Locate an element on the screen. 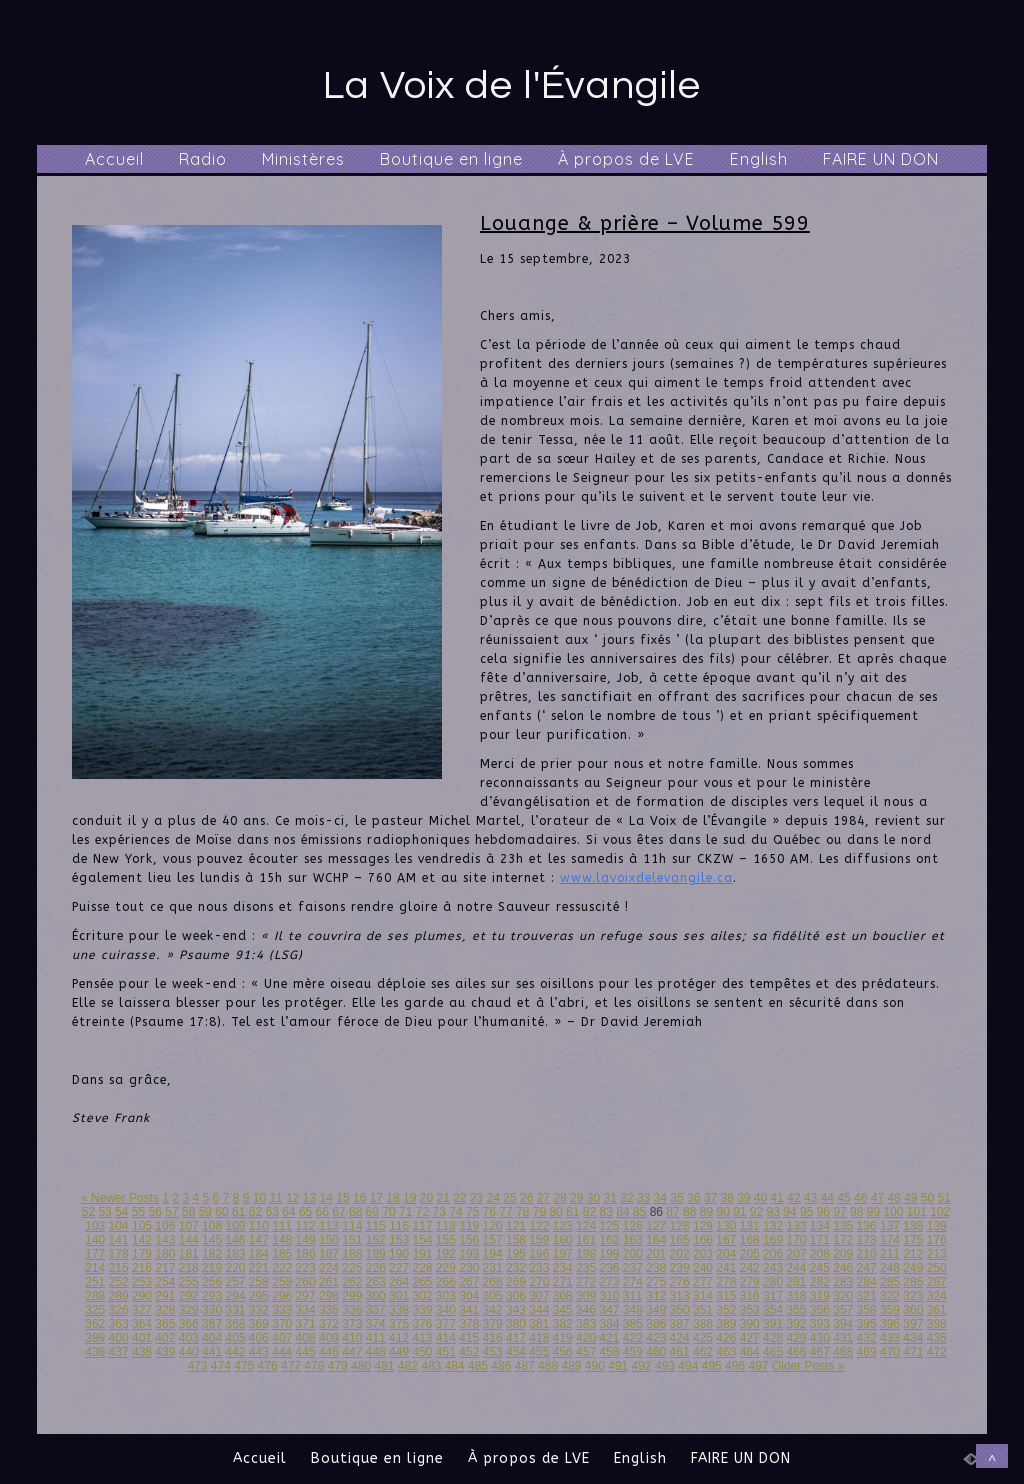 This screenshot has height=1484, width=1024. 123 is located at coordinates (563, 1226).